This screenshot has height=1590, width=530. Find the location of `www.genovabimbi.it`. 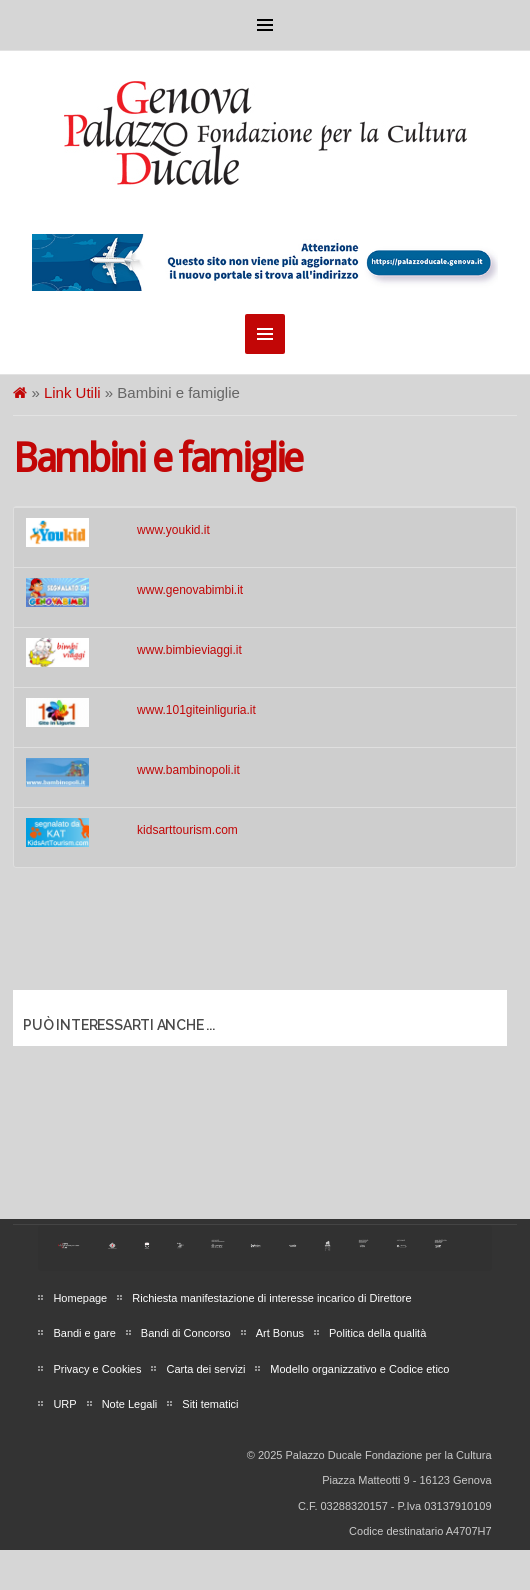

www.genovabimbi.it is located at coordinates (190, 590).